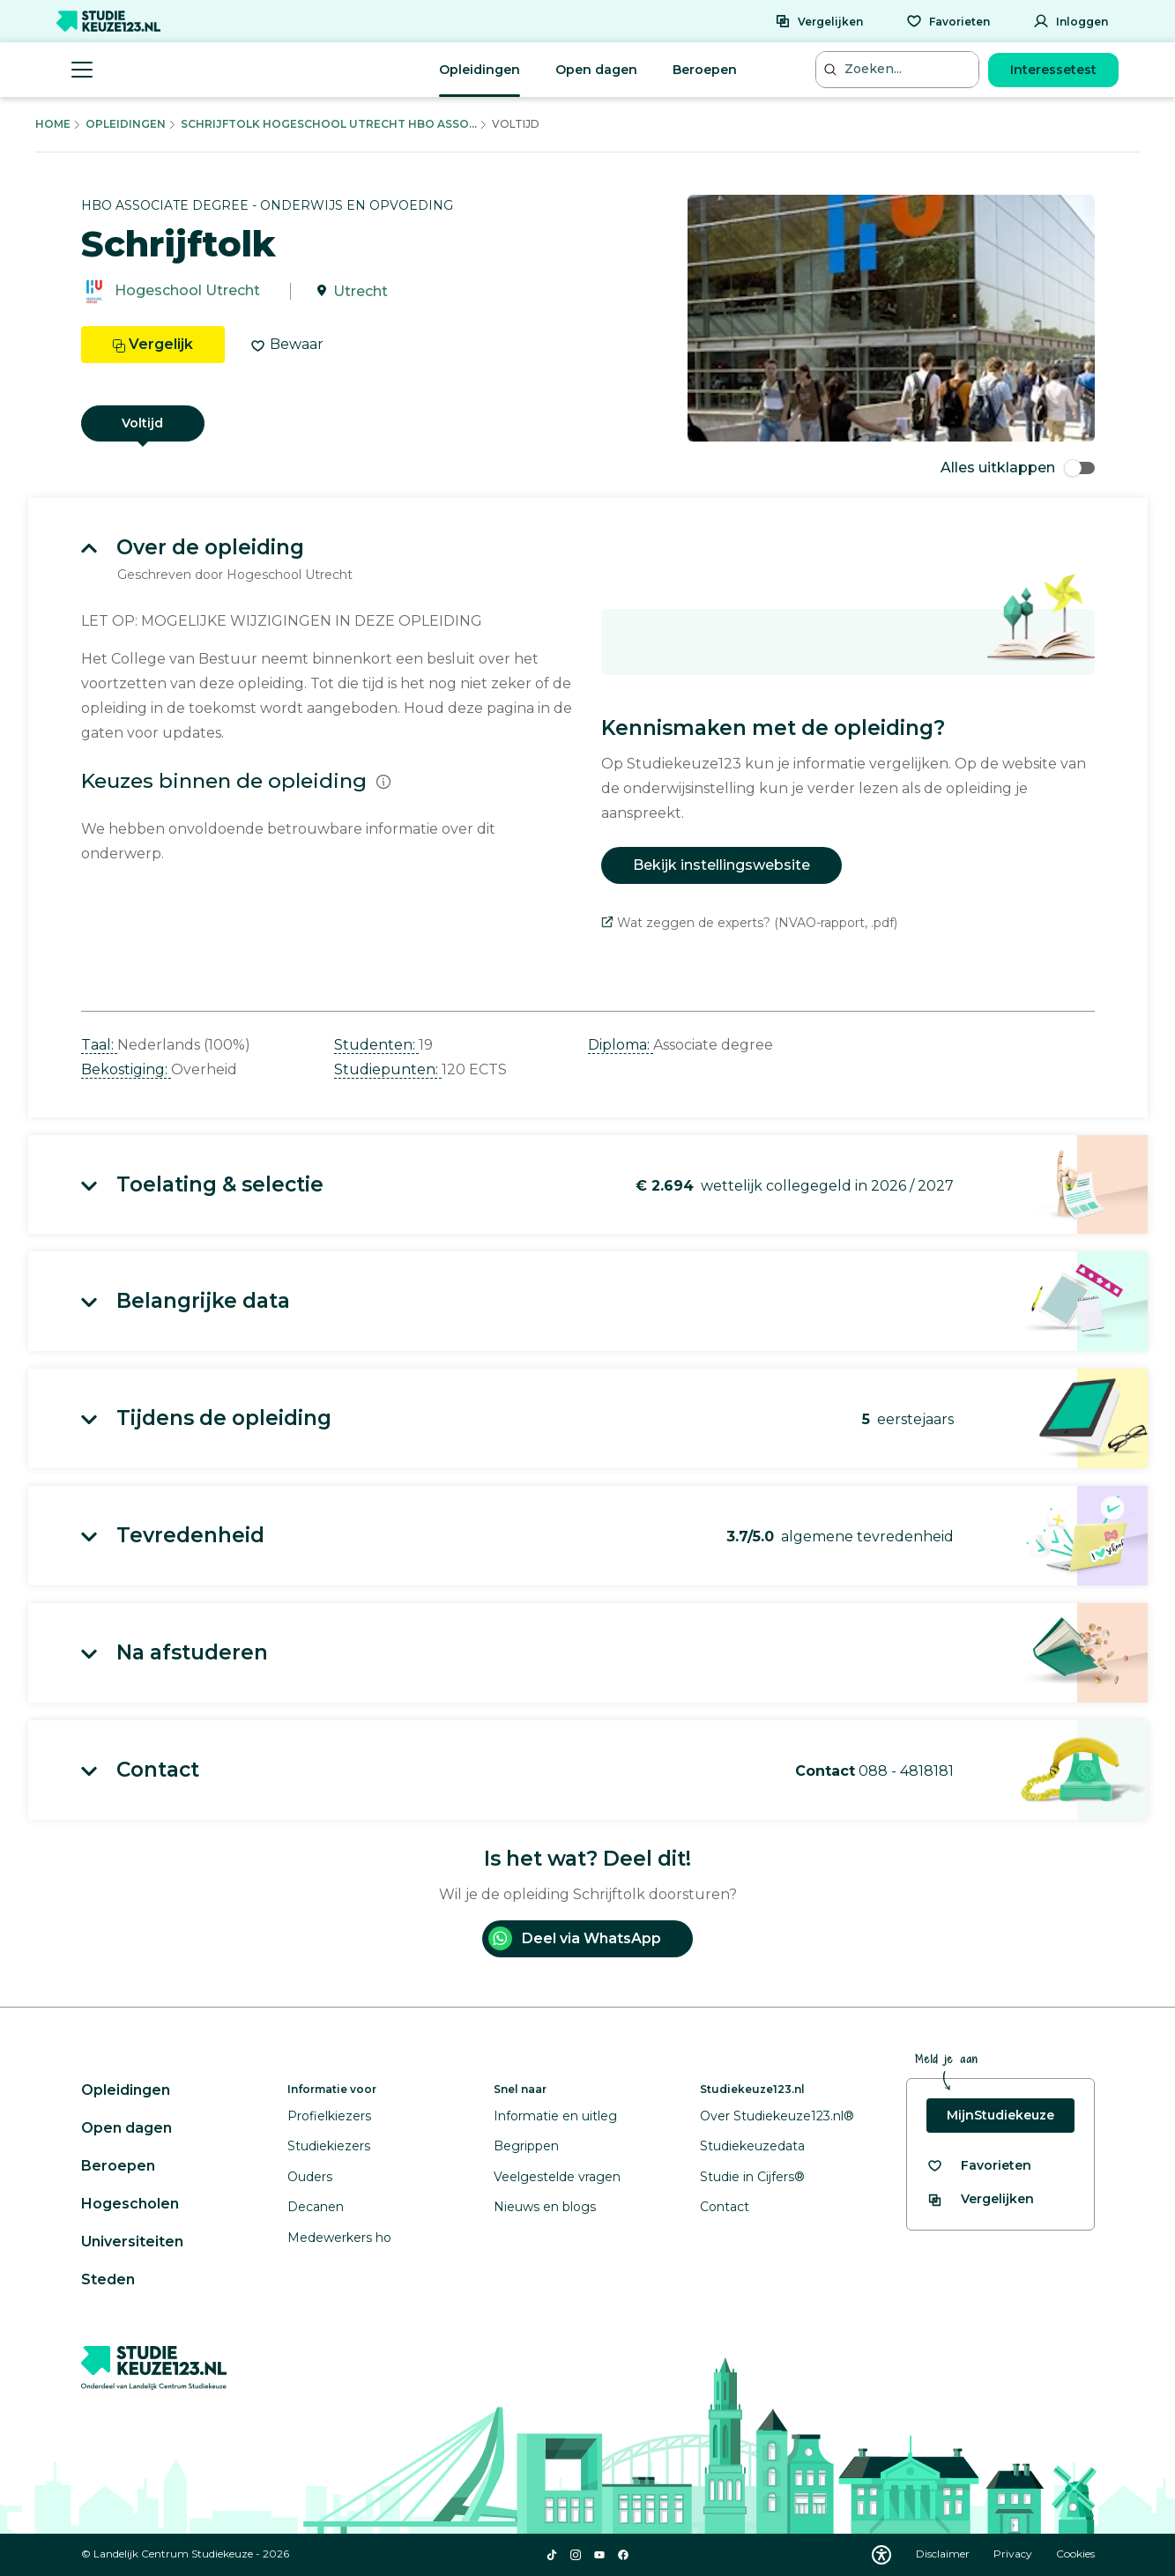  I want to click on Deel via WhatsApp, so click(574, 1938).